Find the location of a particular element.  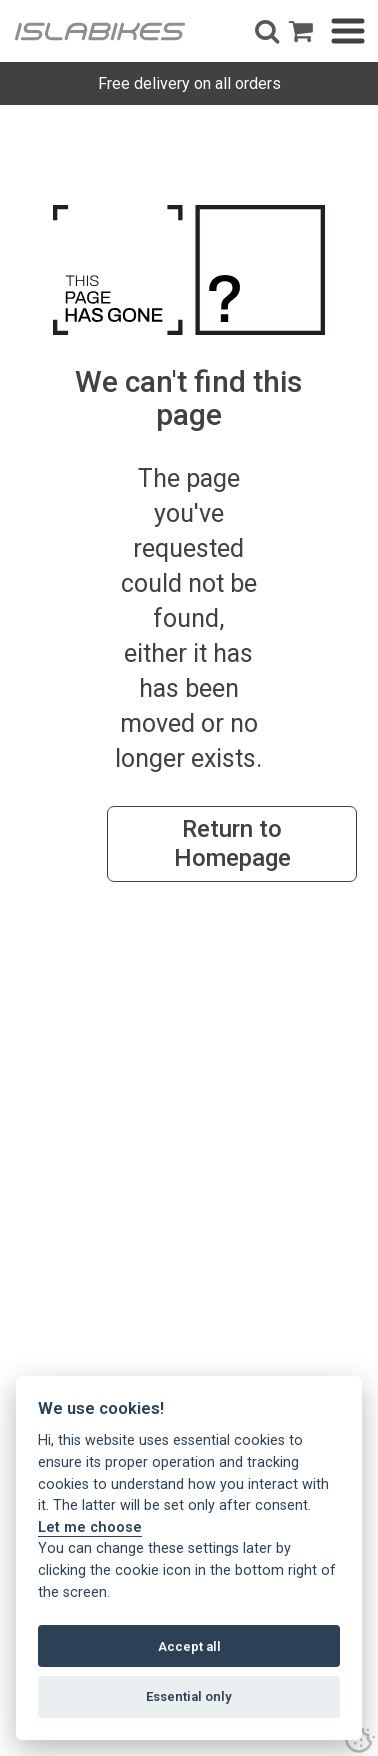

[button] is located at coordinates (267, 31).